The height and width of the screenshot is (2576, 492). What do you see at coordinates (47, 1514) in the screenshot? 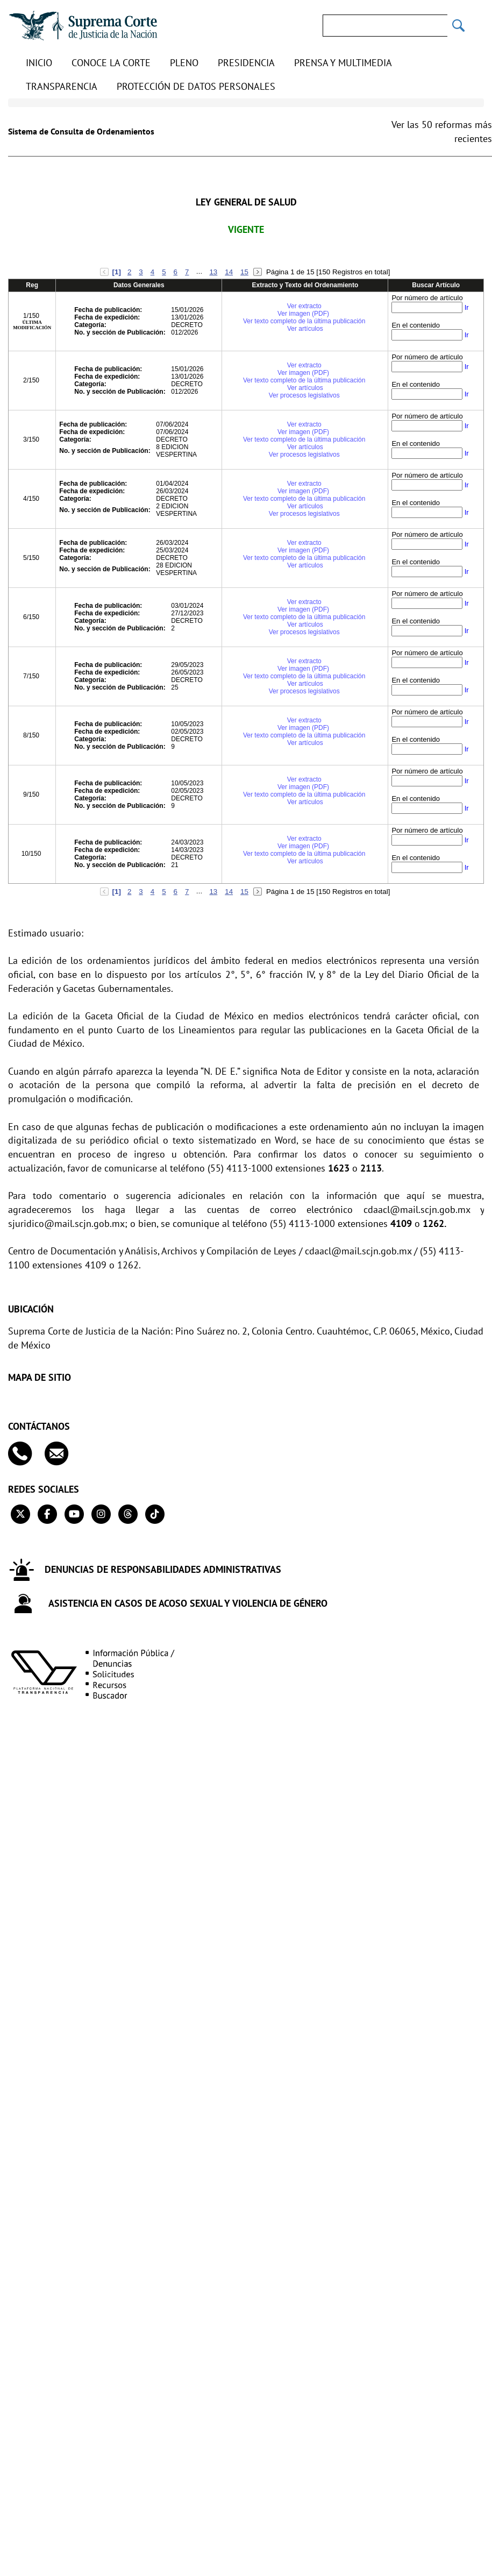
I see `[Facebook de la Suprema Corte de Justicia de la Nación. Se abrirá en una nueva página.]` at bounding box center [47, 1514].